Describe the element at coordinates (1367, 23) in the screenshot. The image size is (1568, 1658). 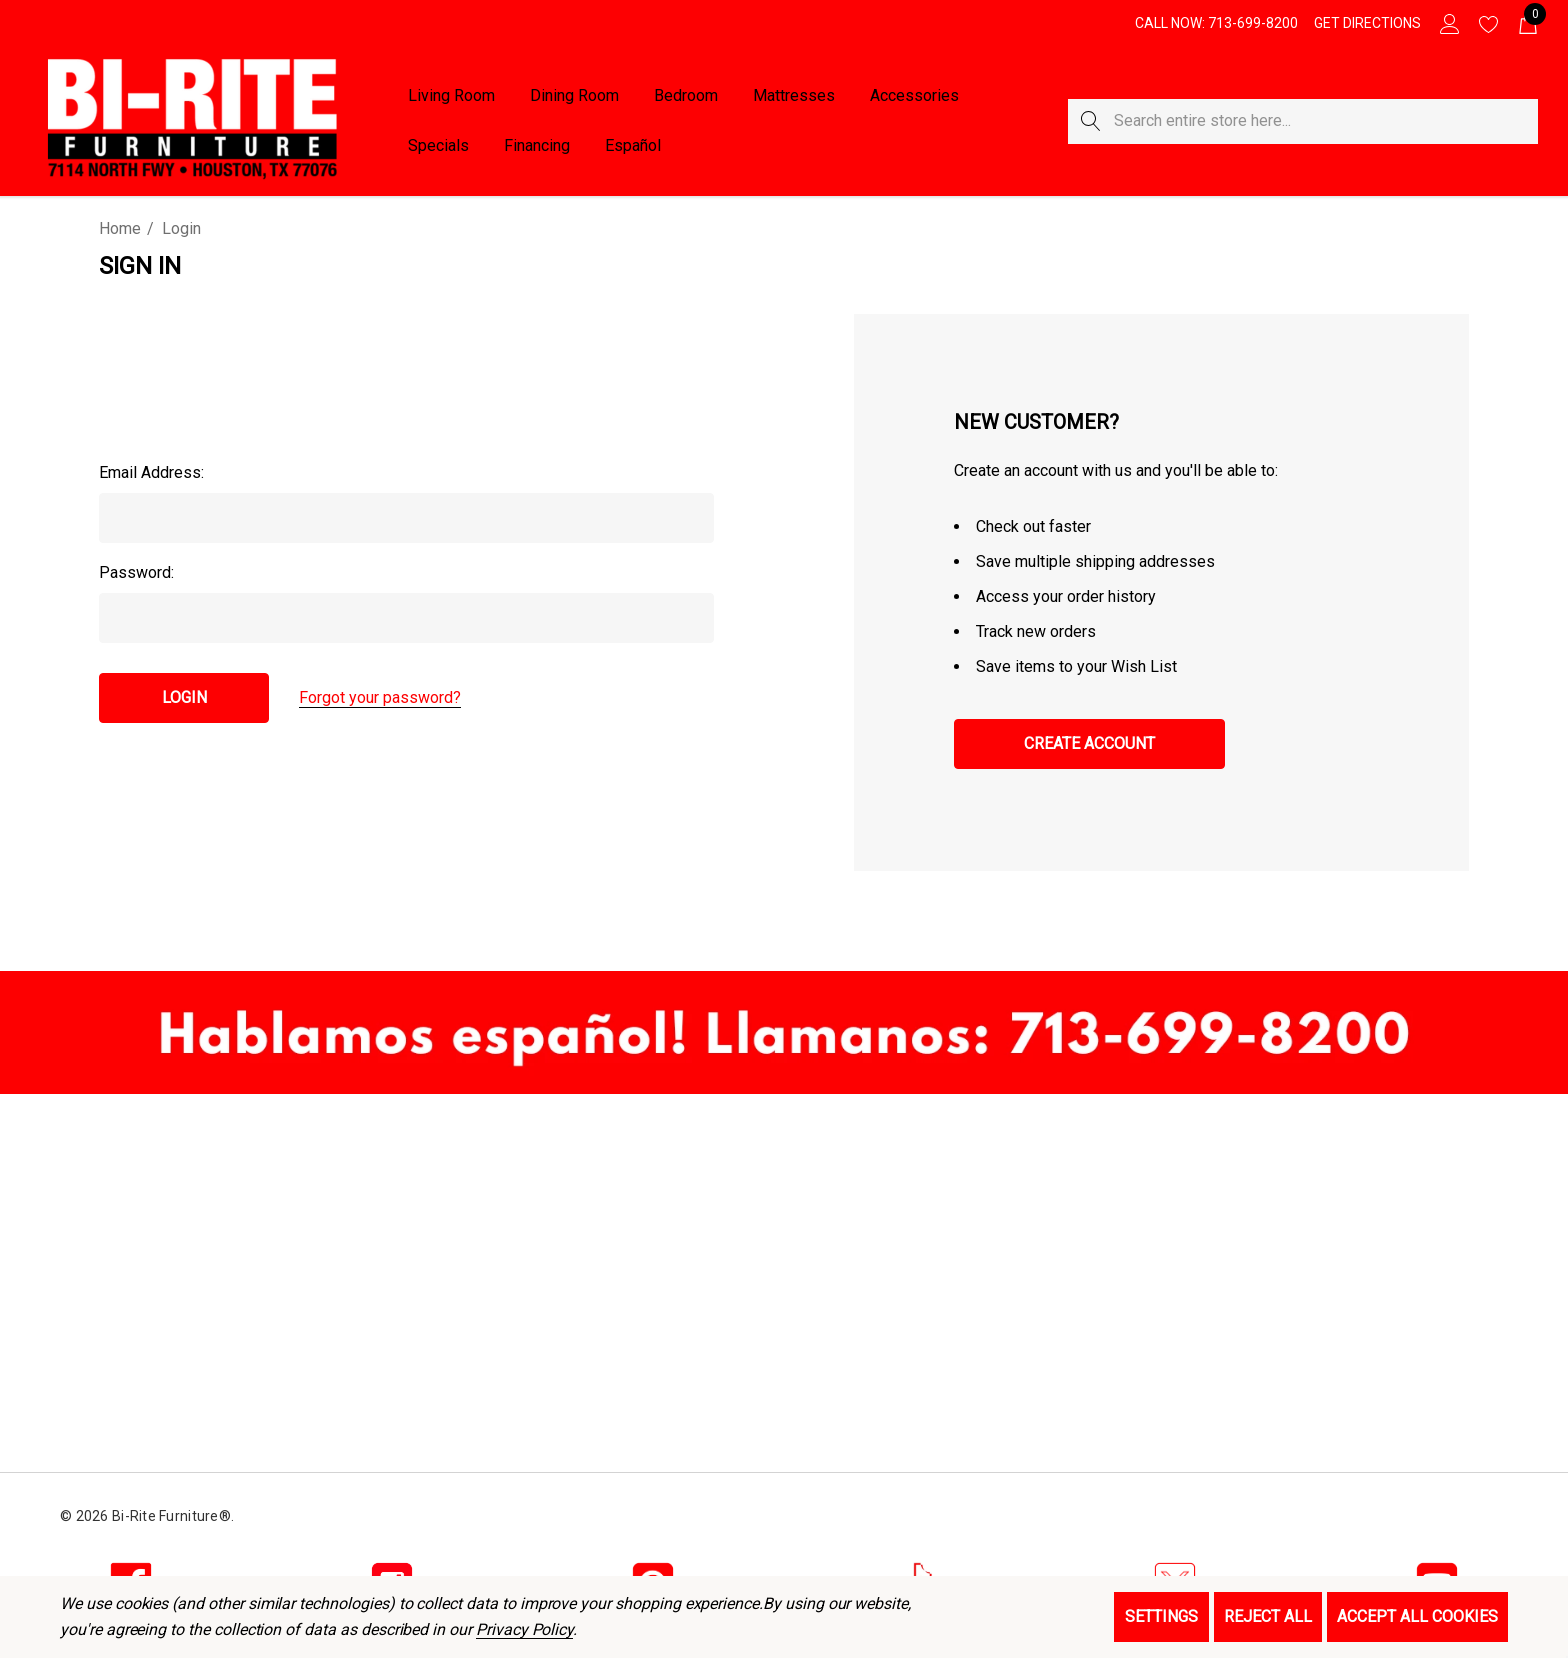
I see `[Get Directions]` at that location.